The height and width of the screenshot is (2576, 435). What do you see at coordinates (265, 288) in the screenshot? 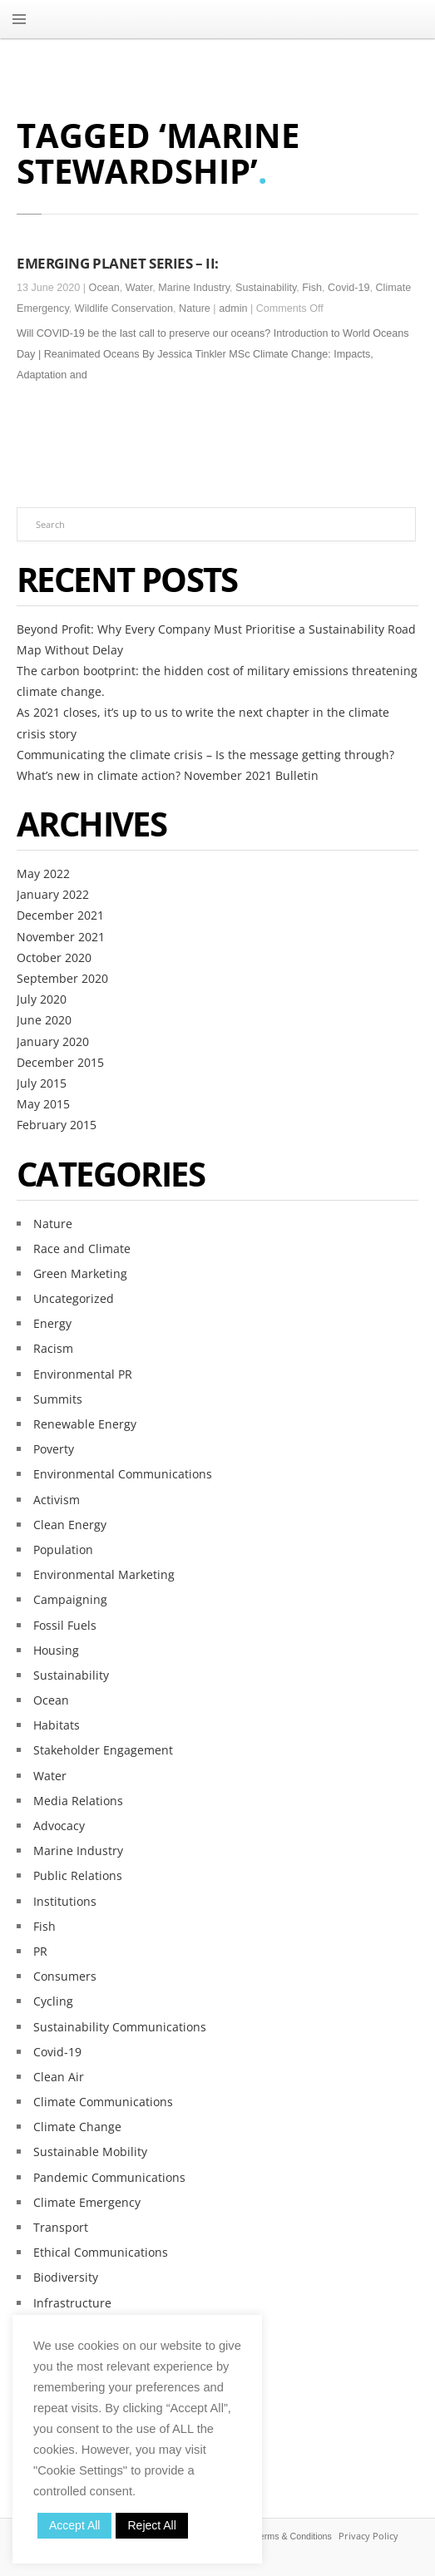
I see `Sustainability` at bounding box center [265, 288].